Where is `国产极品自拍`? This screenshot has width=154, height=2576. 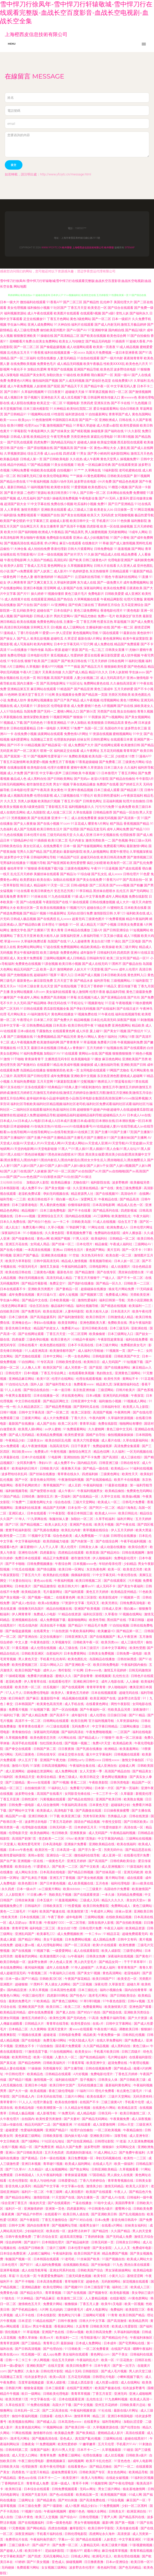
国产极品自拍 is located at coordinates (132, 964).